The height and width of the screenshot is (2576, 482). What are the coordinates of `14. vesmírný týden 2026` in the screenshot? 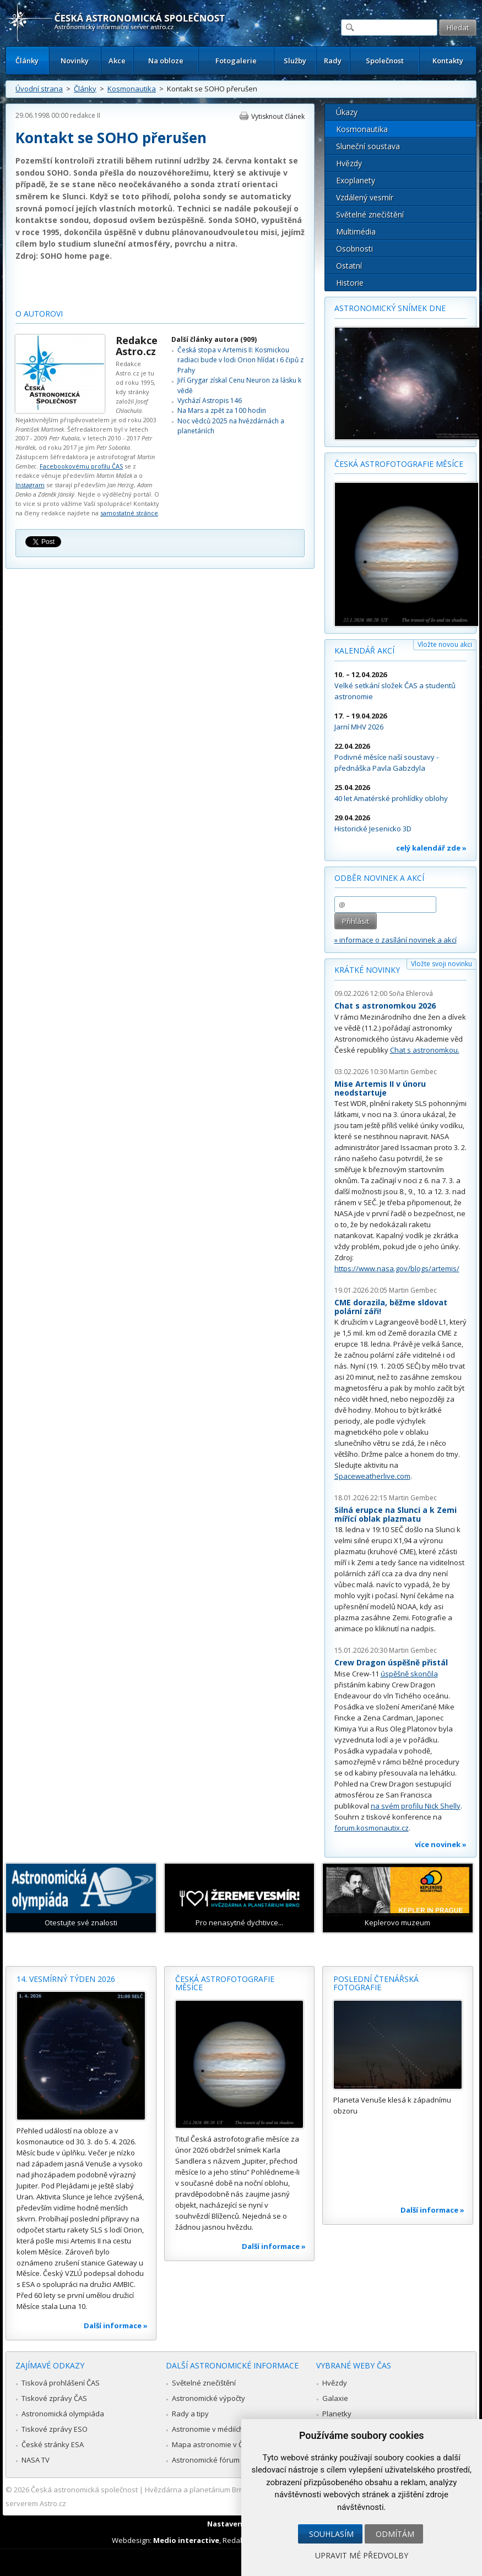 It's located at (66, 1979).